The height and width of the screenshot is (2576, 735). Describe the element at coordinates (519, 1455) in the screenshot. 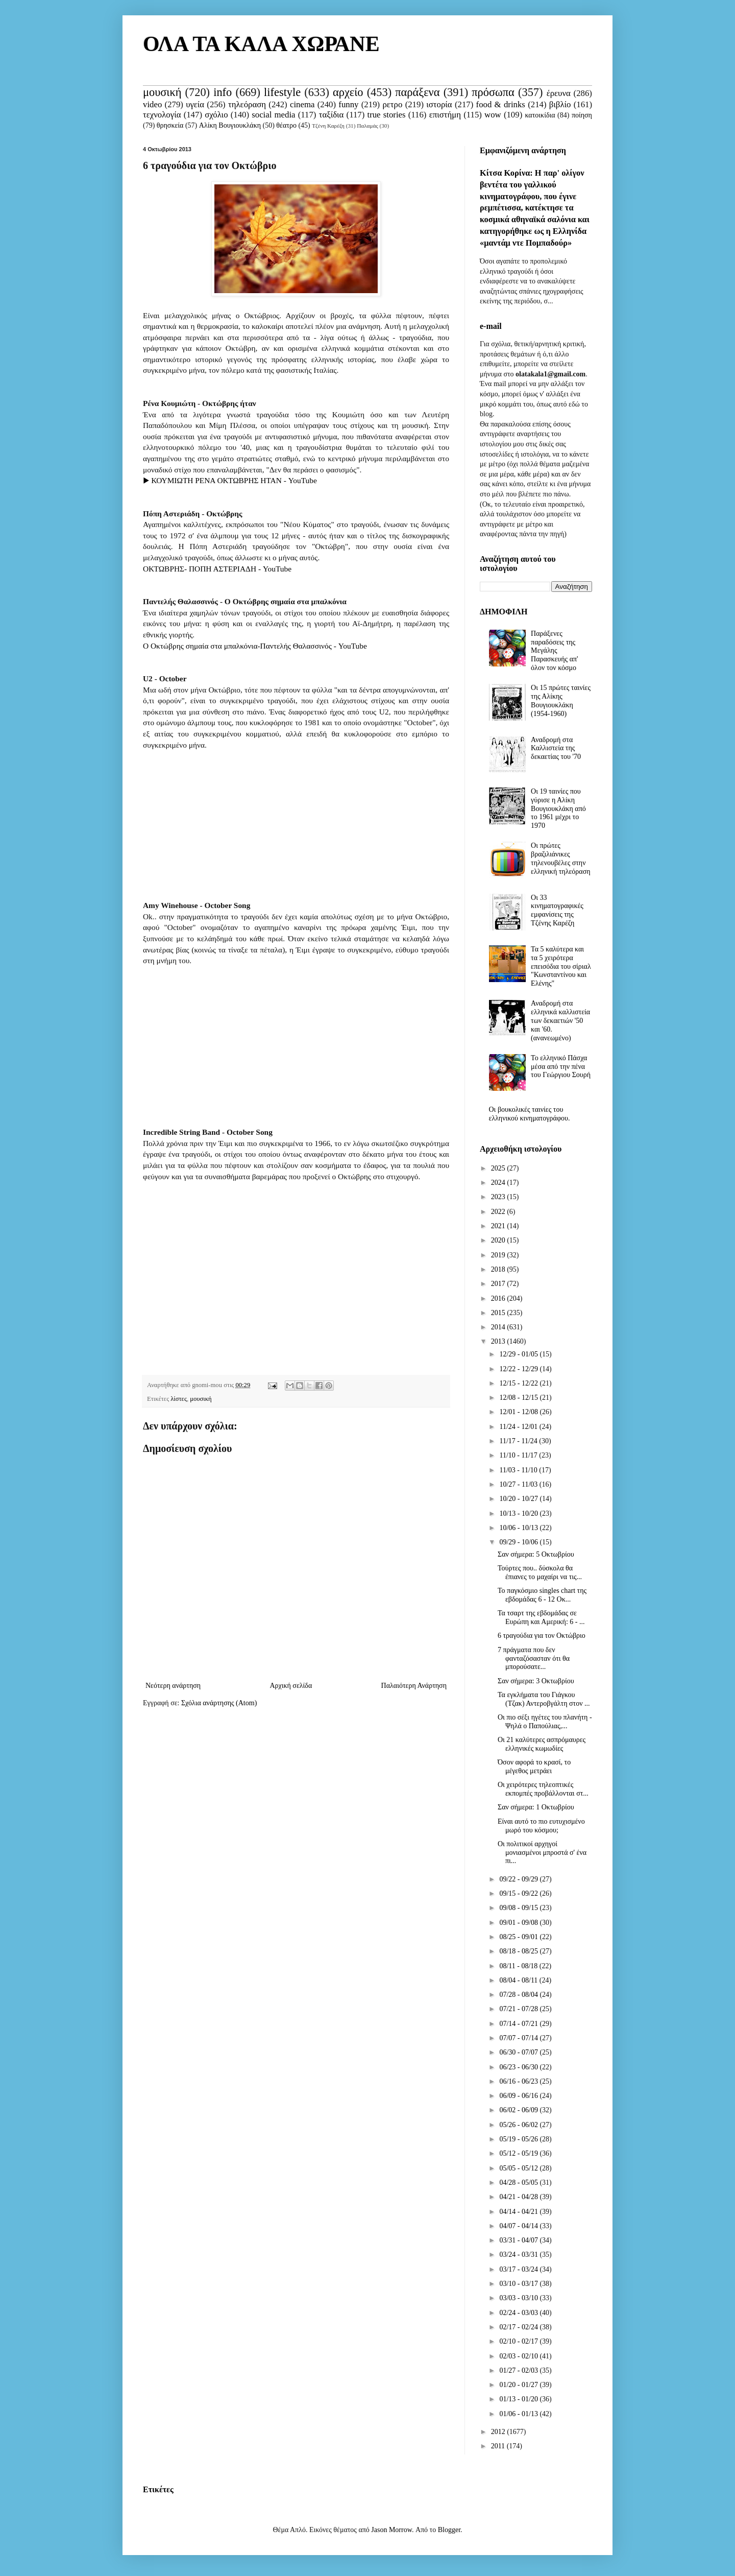

I see `11/10 - 11/17` at that location.